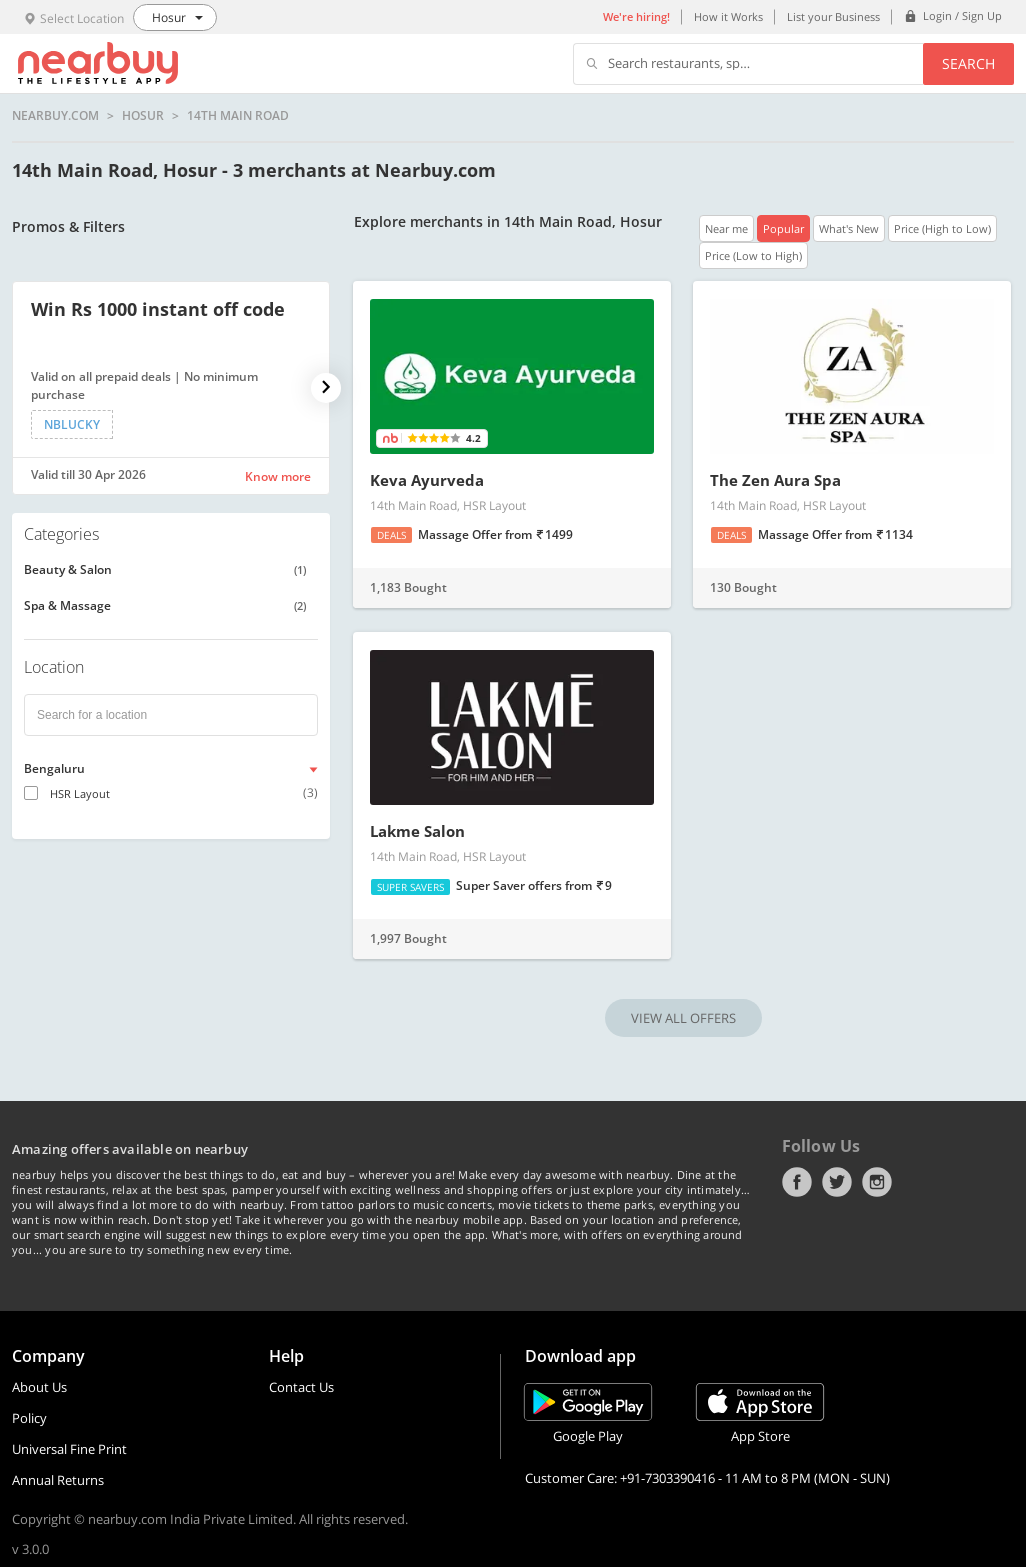  Describe the element at coordinates (942, 228) in the screenshot. I see `Price (High to Low)` at that location.